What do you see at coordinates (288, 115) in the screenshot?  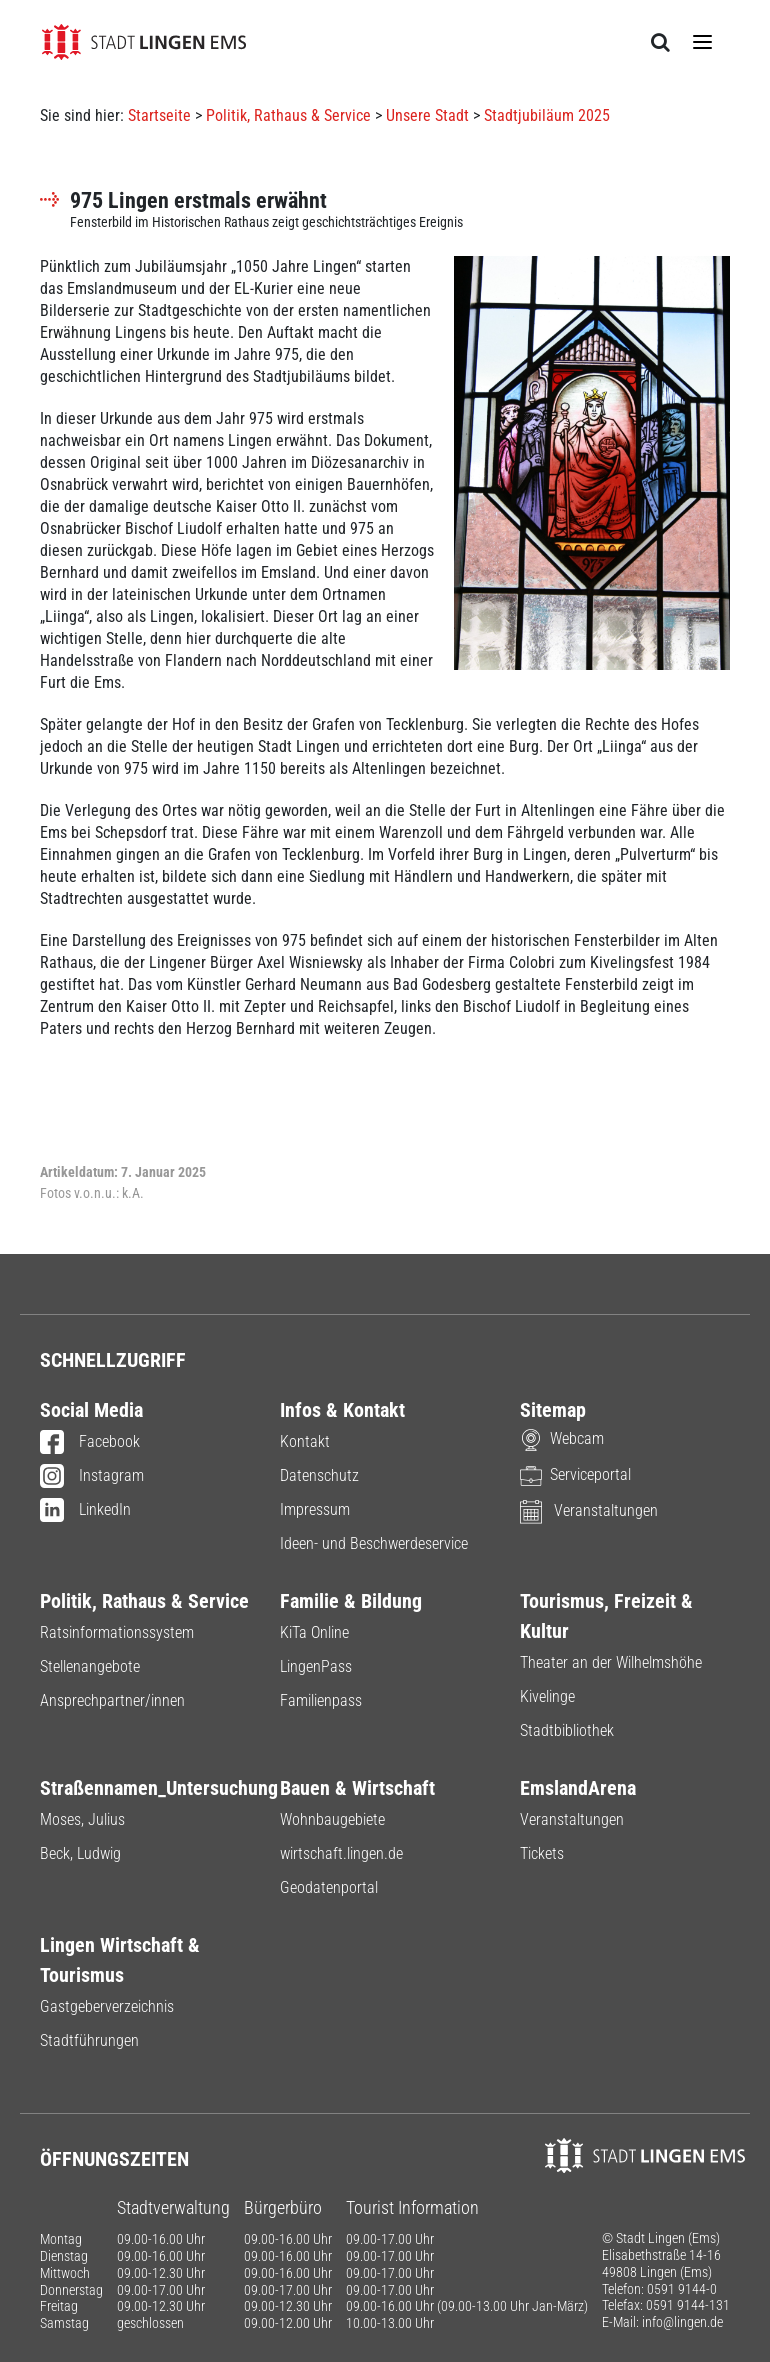 I see `Politik, Rathaus & Service` at bounding box center [288, 115].